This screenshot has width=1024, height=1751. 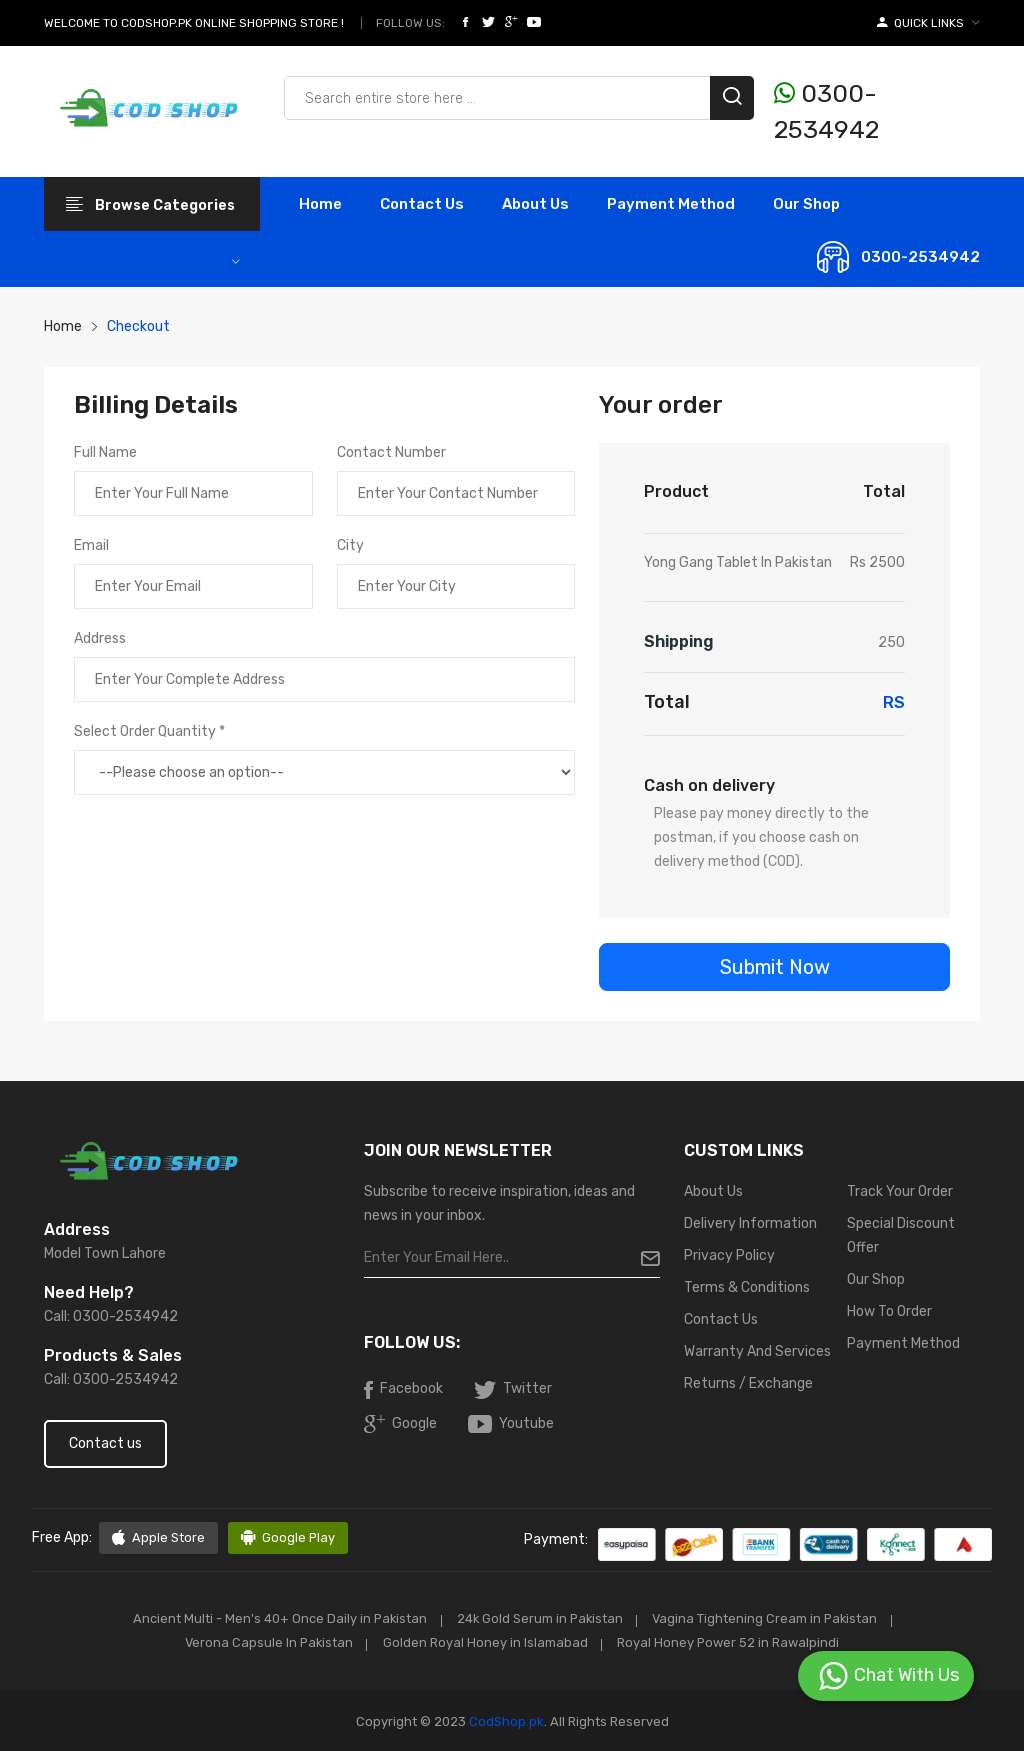 What do you see at coordinates (709, 785) in the screenshot?
I see `Cash on delivery` at bounding box center [709, 785].